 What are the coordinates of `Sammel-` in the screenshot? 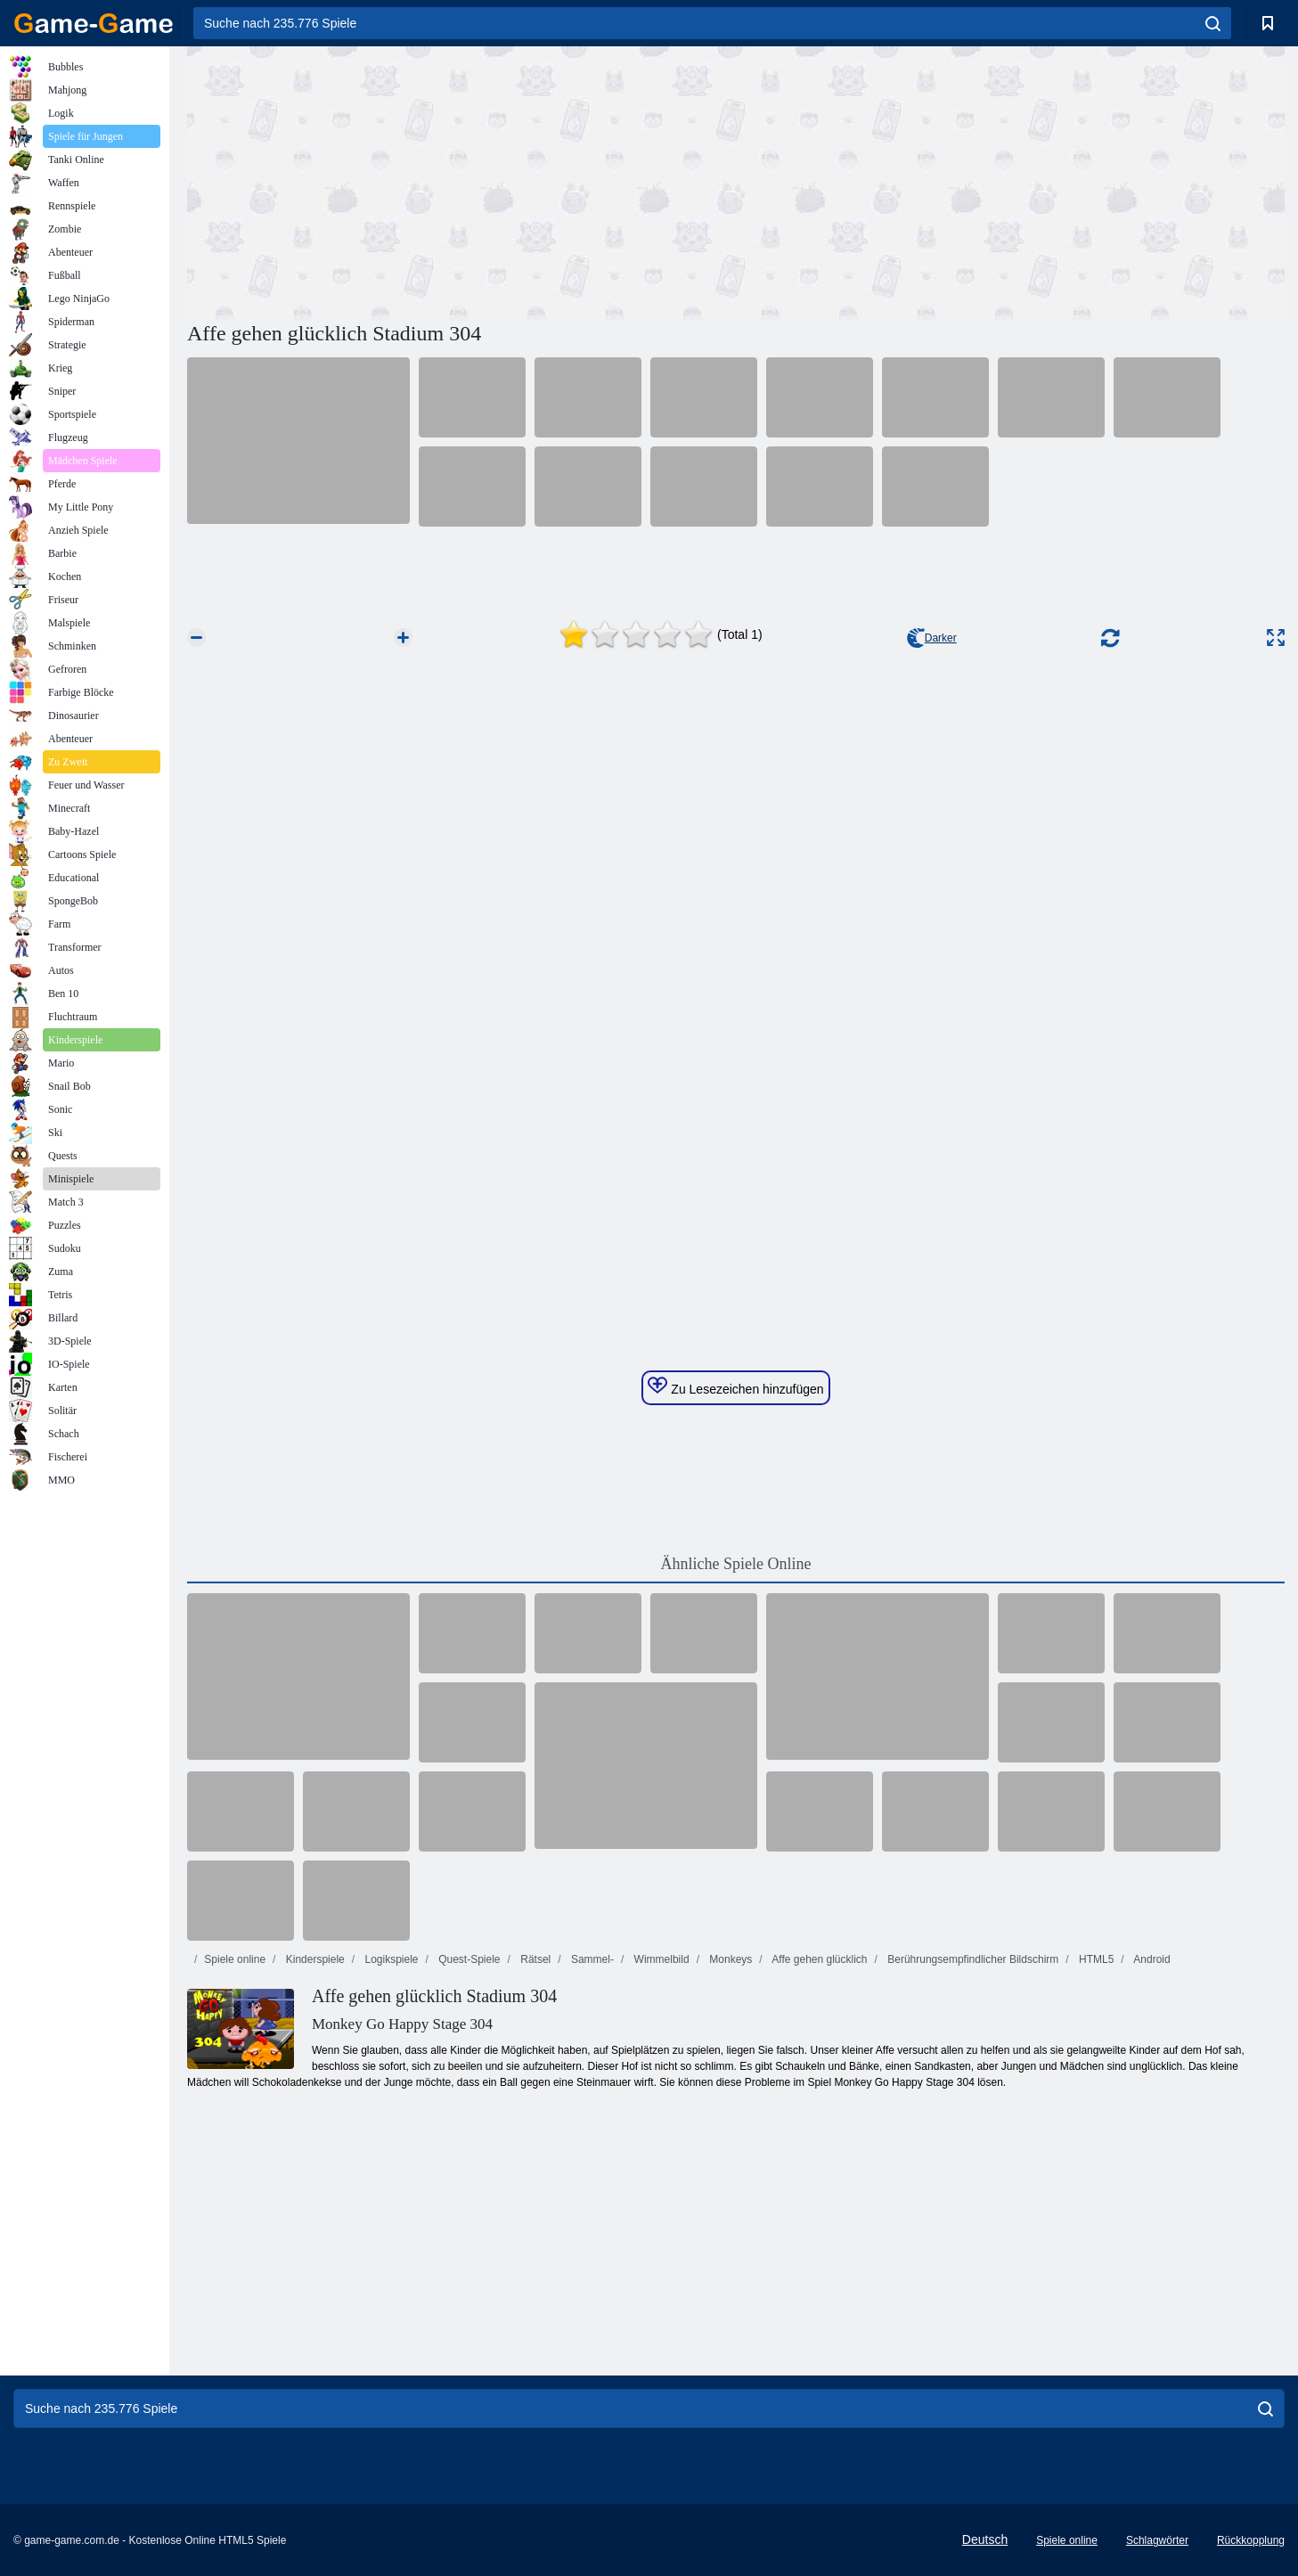 It's located at (591, 1959).